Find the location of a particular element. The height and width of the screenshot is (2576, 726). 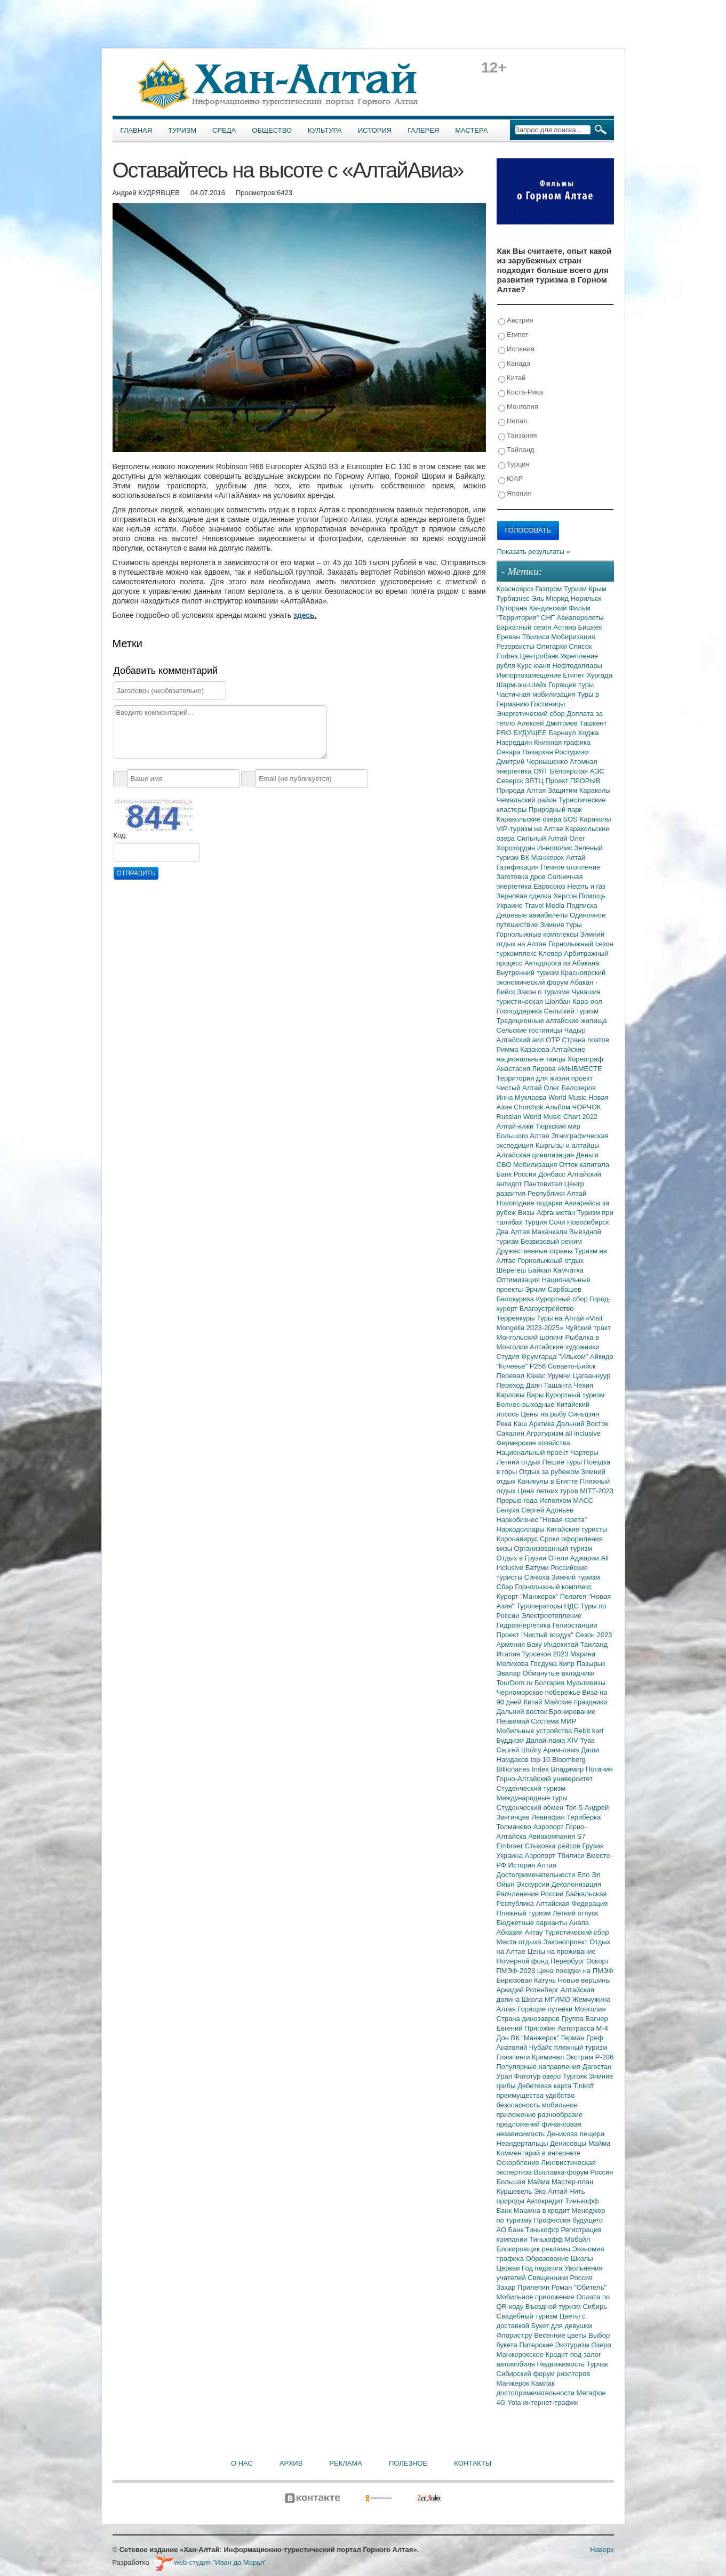

Дебетовая карта is located at coordinates (545, 2086).